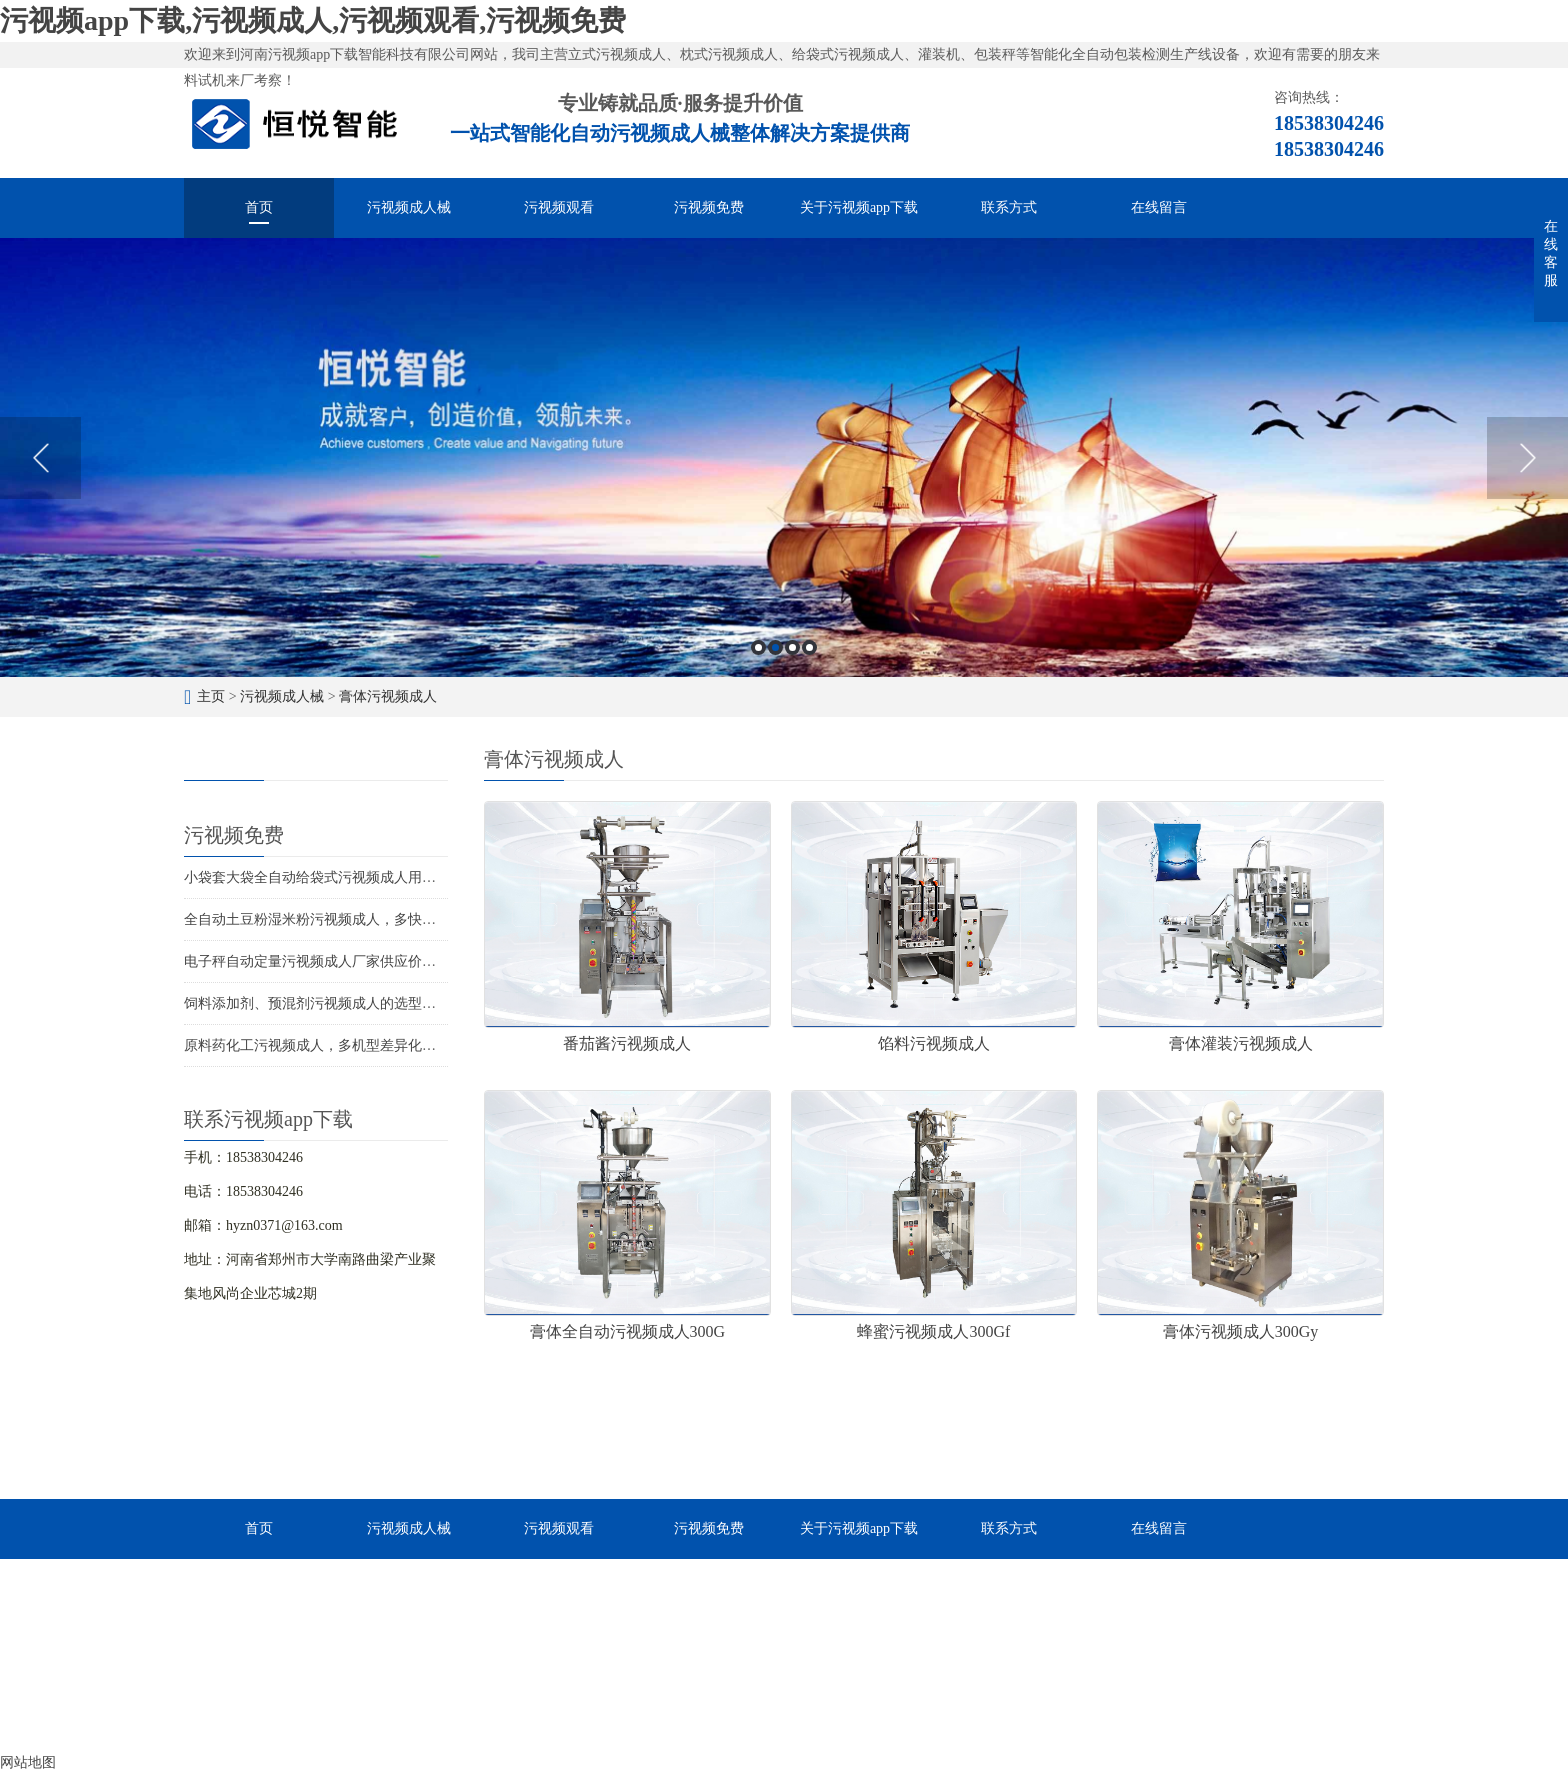 Image resolution: width=1568 pixels, height=1773 pixels. Describe the element at coordinates (317, 1003) in the screenshot. I see `饲料添加剂、预混剂污视频成人的选型应用` at that location.